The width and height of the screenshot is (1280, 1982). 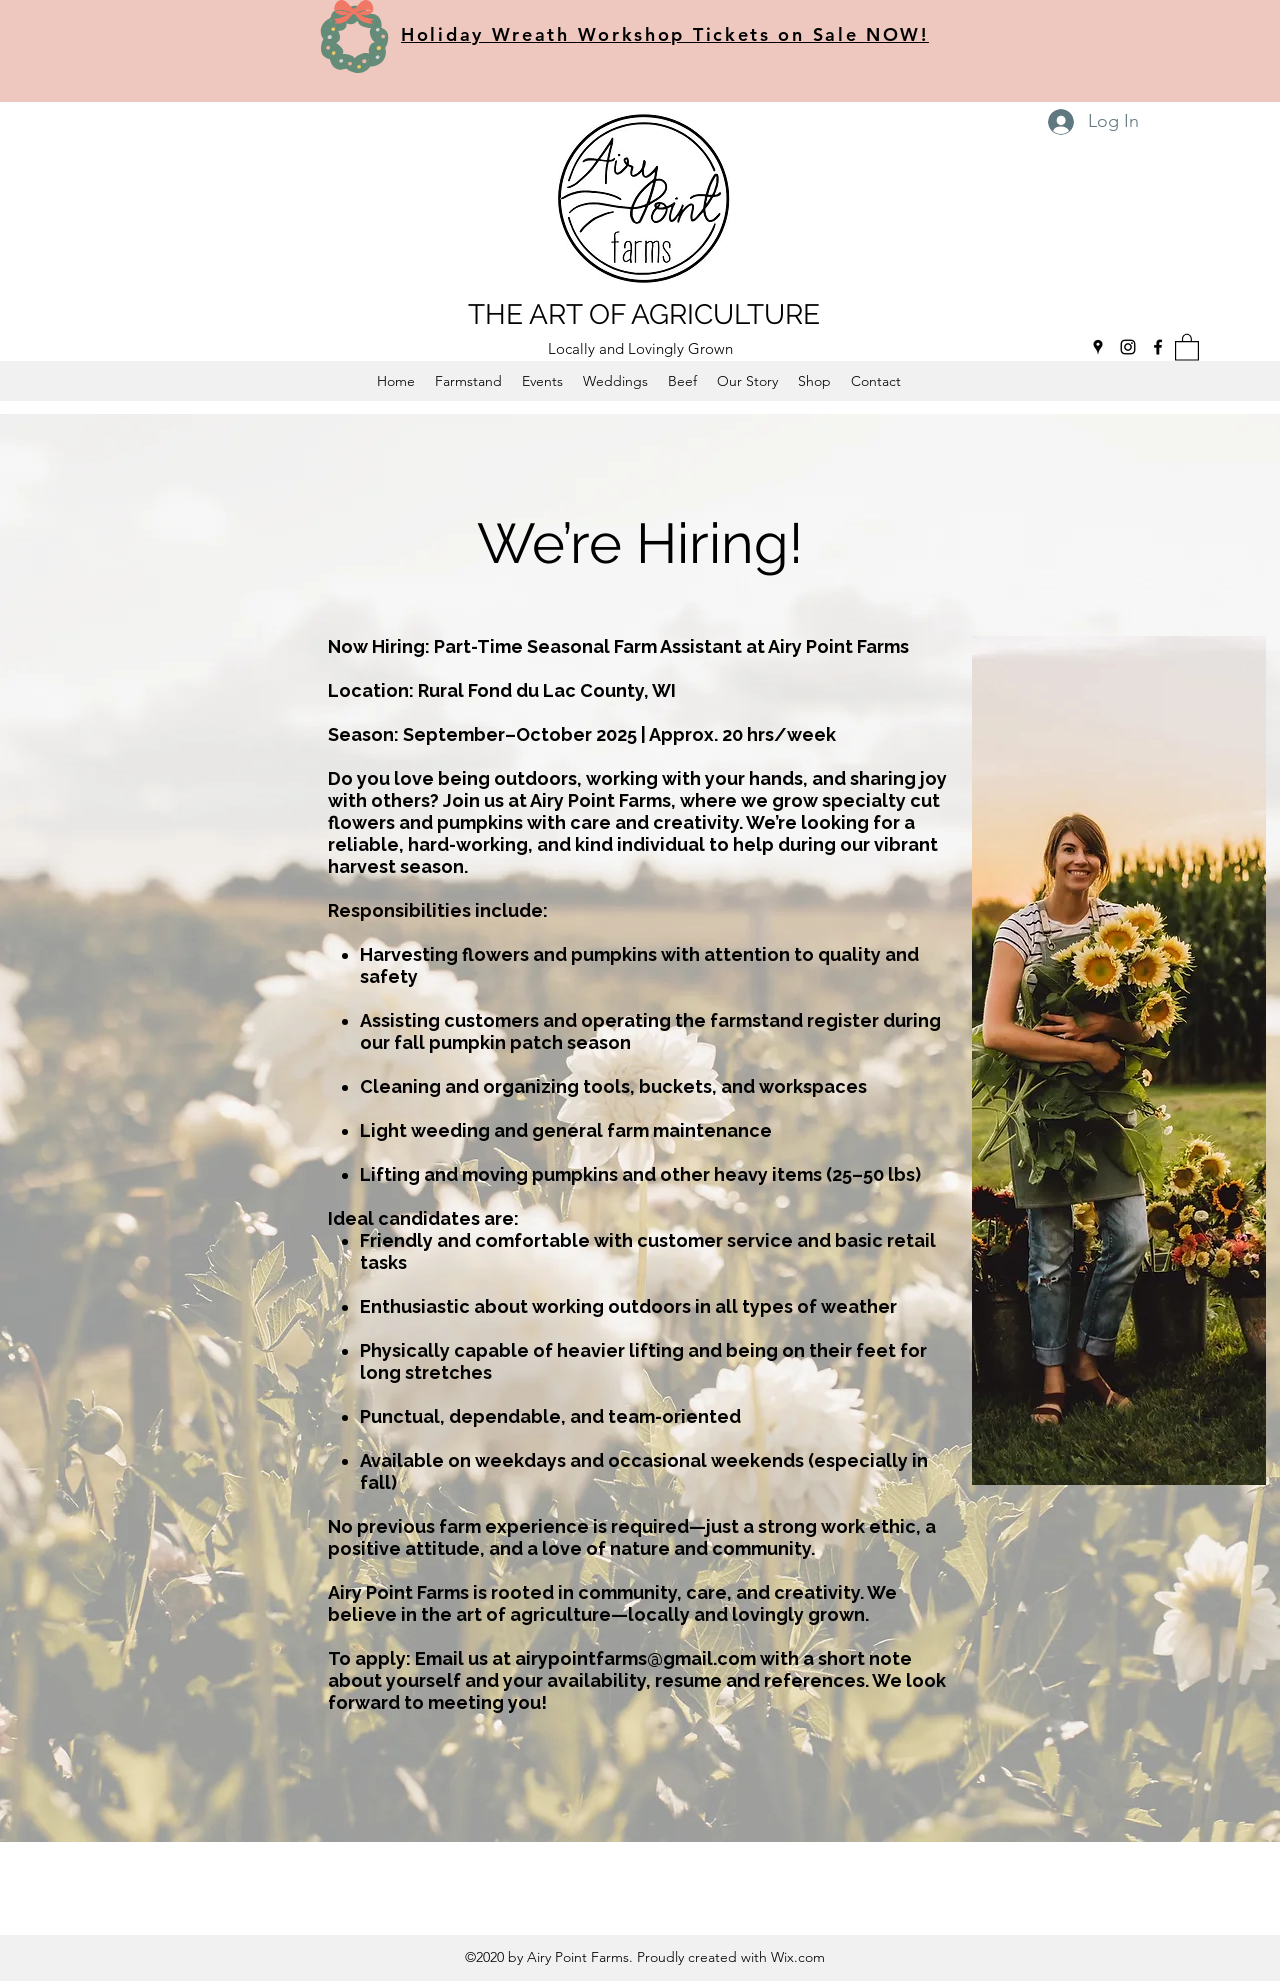 I want to click on [button], so click(x=1187, y=346).